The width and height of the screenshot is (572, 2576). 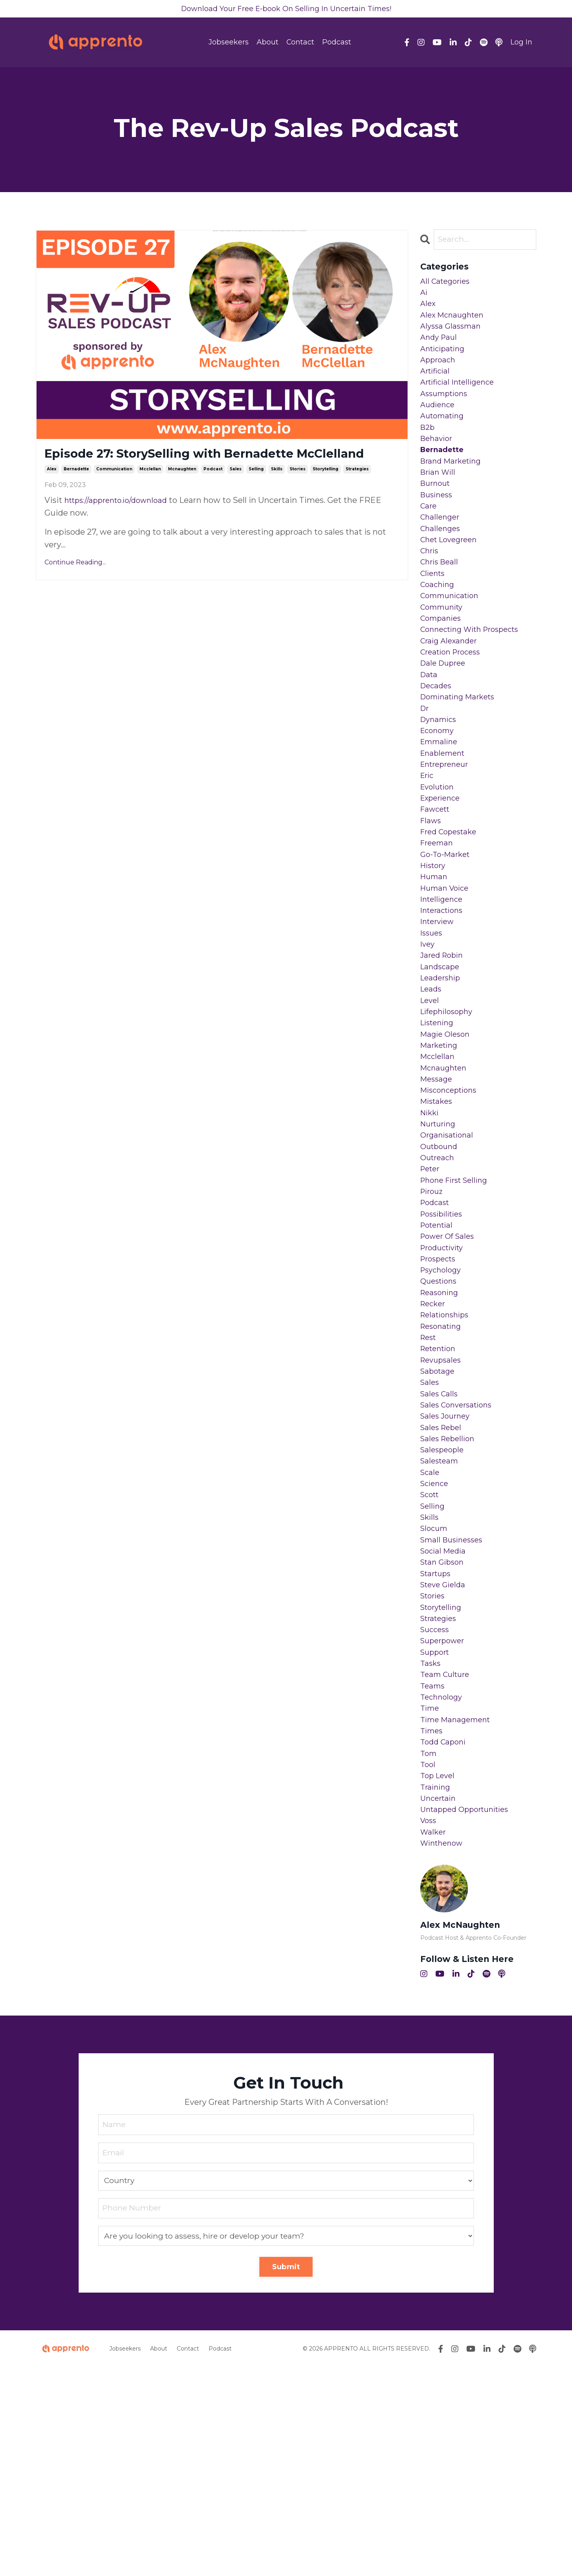 I want to click on go-to-market, so click(x=447, y=932).